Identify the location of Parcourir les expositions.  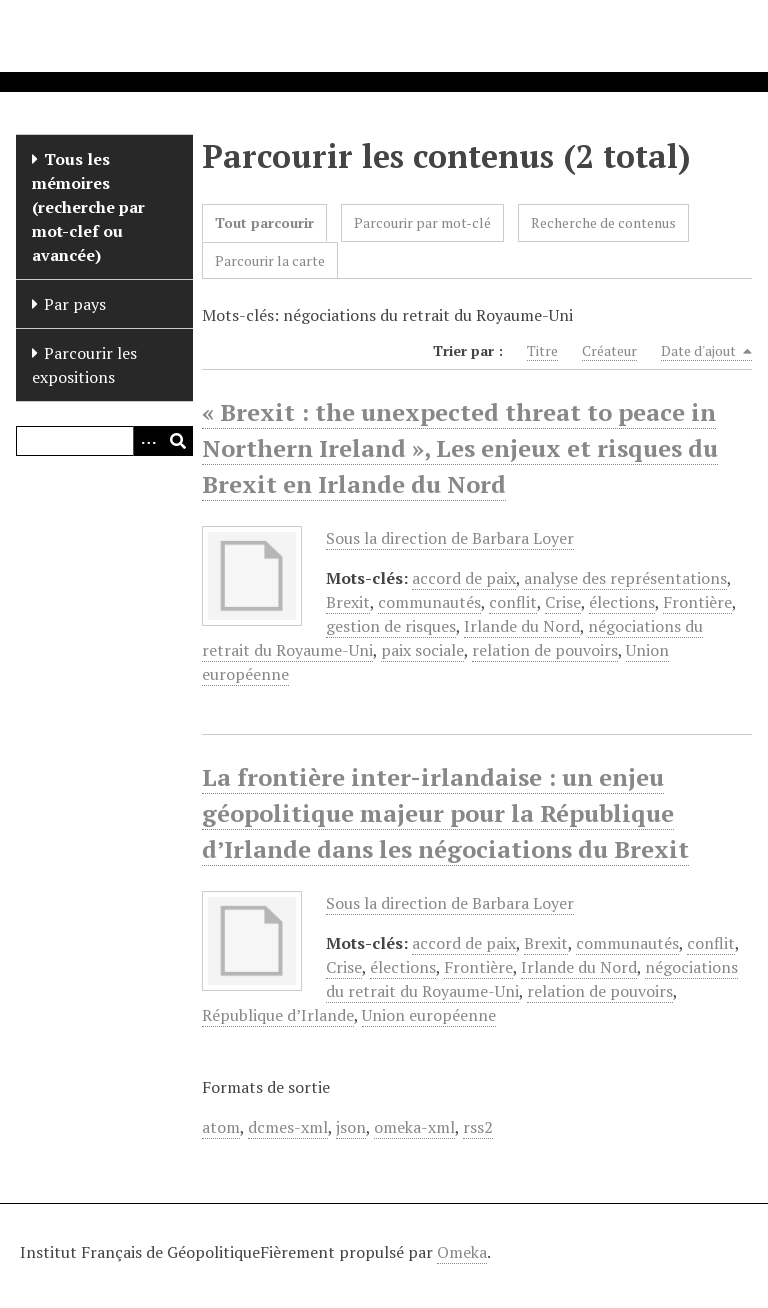
(84, 365).